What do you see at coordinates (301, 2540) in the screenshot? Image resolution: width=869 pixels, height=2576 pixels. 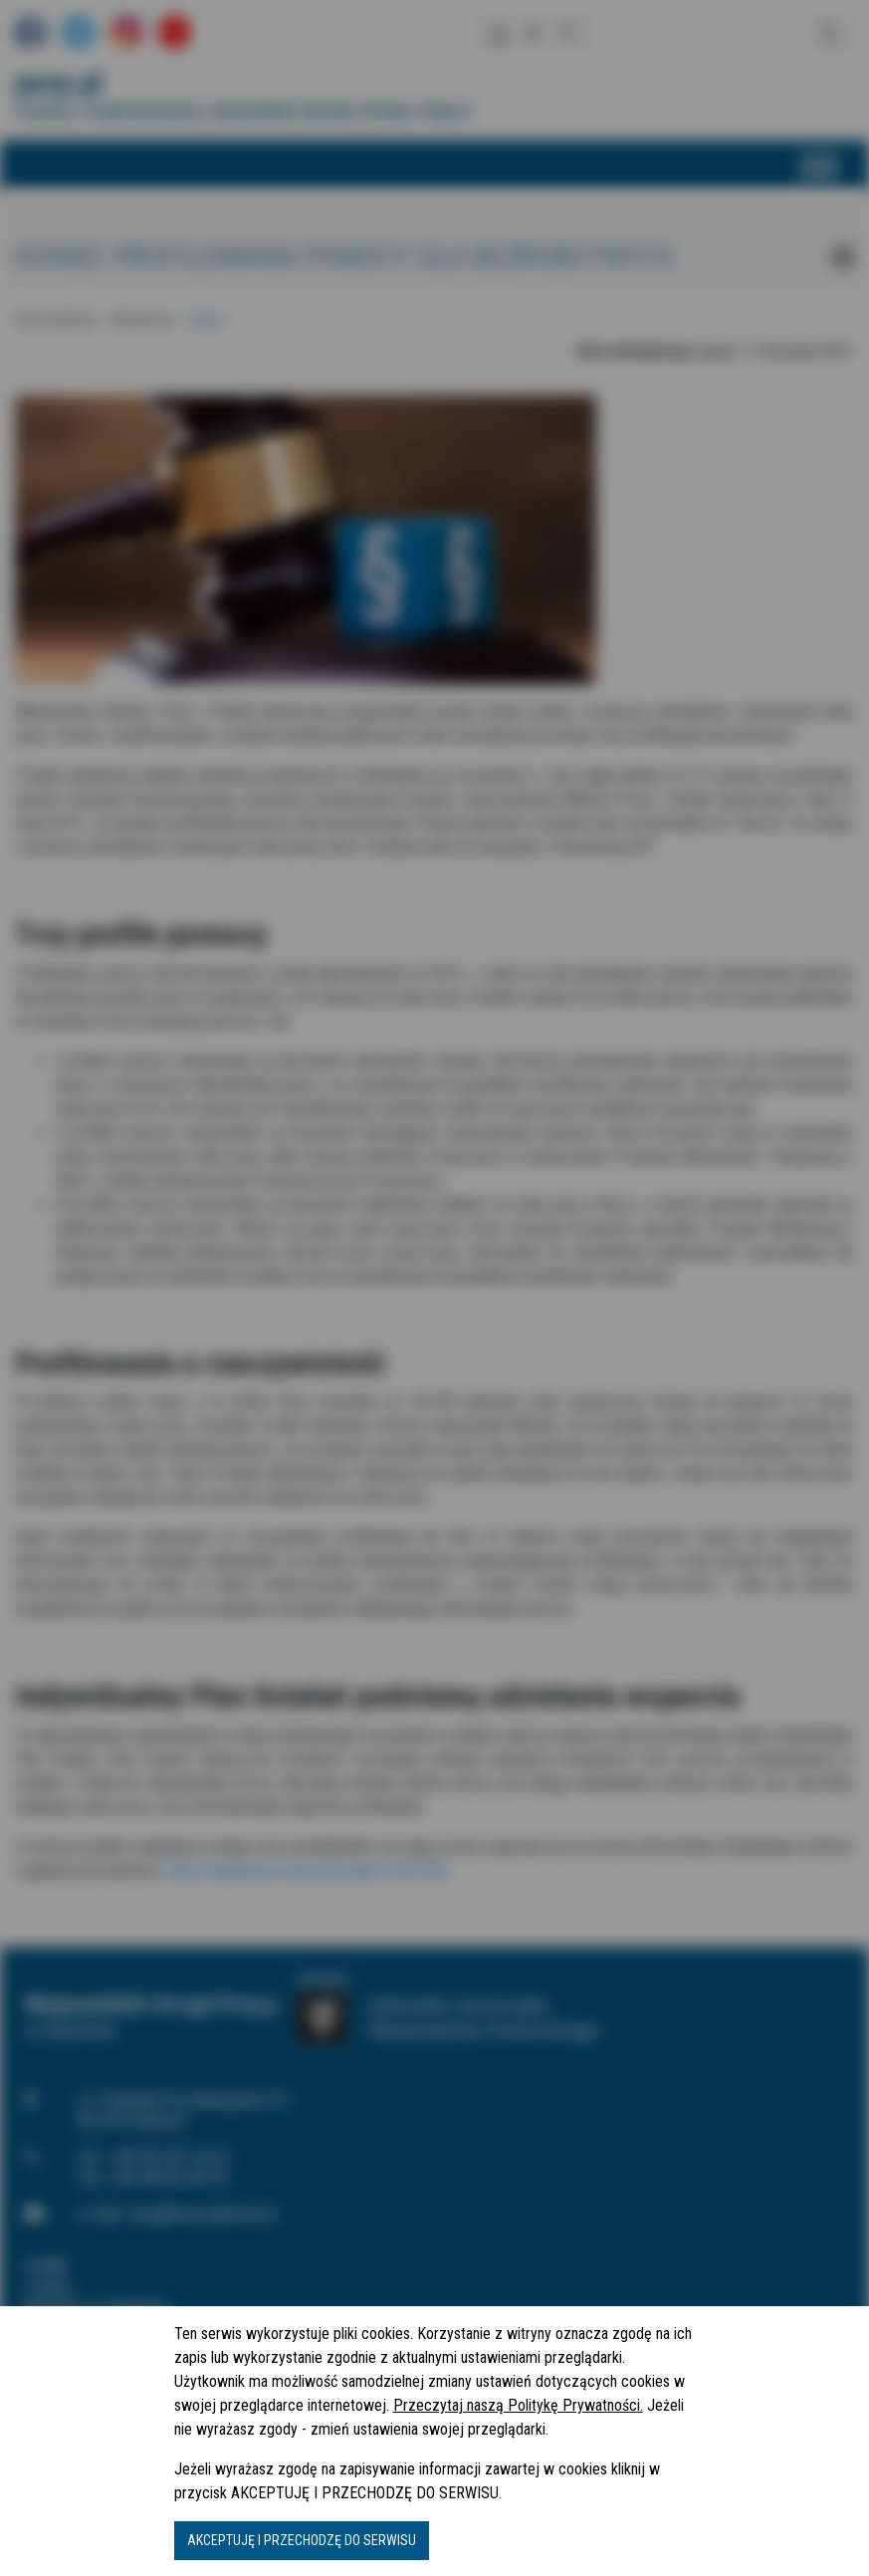 I see `AKCEPTUJĘ I PRZECHODZĘ DO SERWISU` at bounding box center [301, 2540].